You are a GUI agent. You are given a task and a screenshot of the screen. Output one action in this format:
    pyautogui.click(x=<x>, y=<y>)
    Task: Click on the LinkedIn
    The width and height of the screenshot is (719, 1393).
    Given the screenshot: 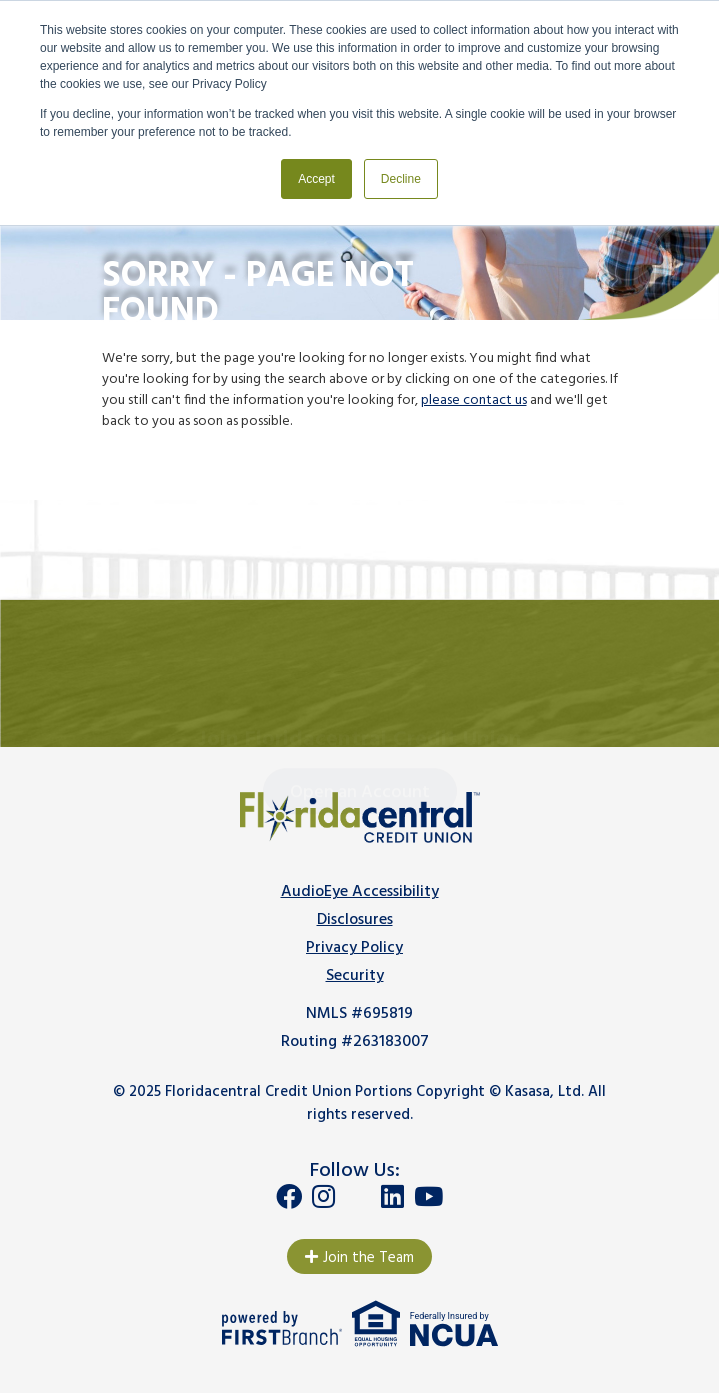 What is the action you would take?
    pyautogui.click(x=392, y=1196)
    